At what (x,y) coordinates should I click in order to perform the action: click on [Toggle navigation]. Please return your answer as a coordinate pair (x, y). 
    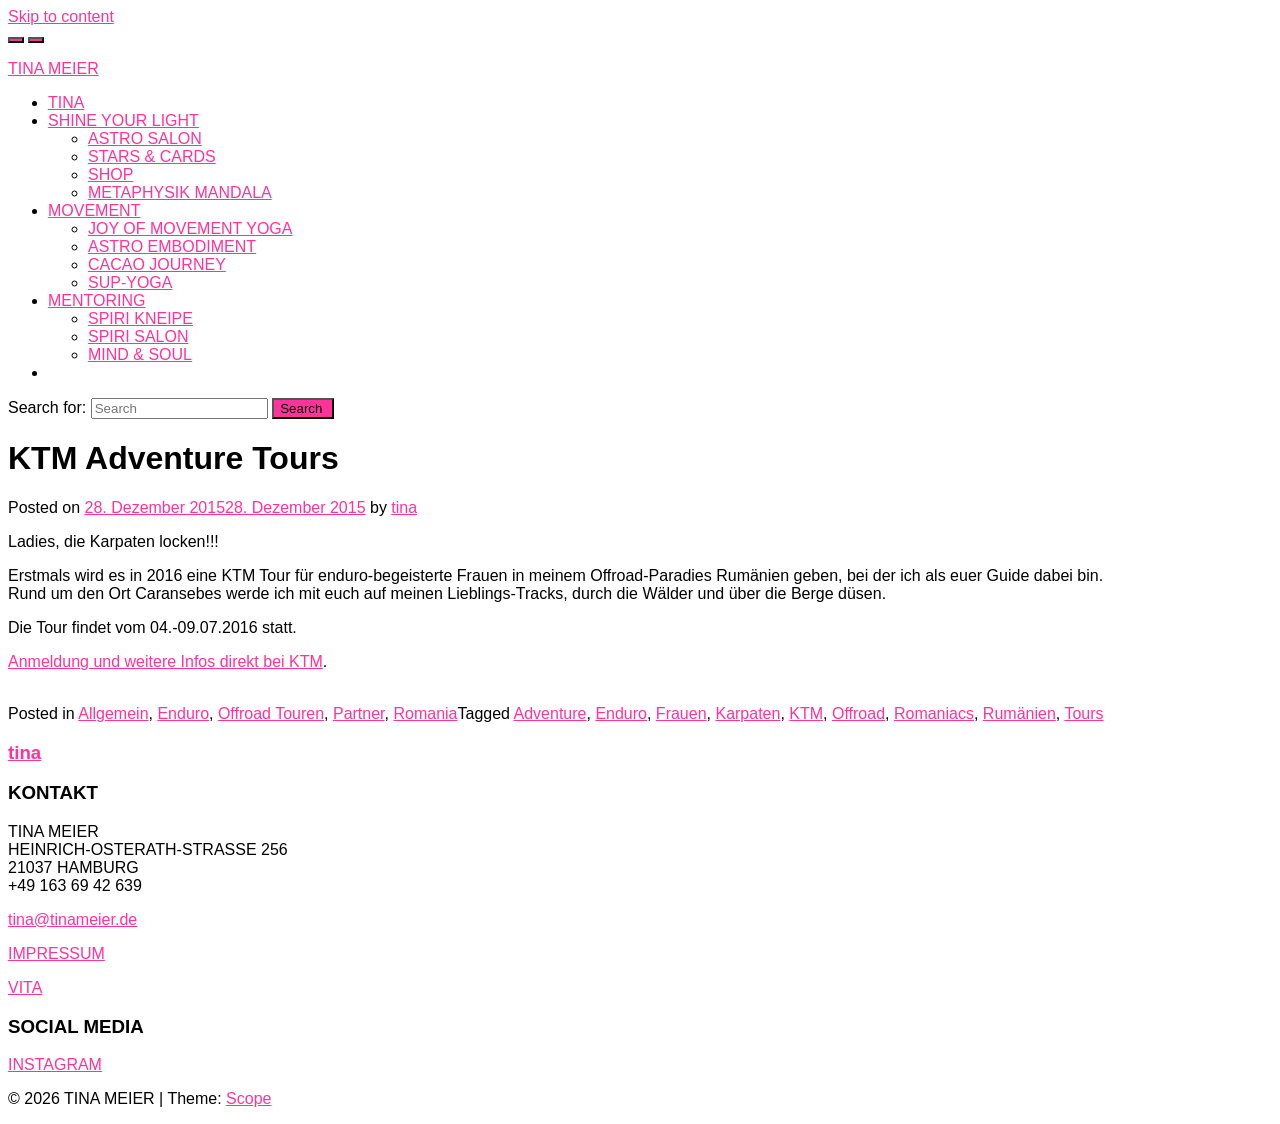
    Looking at the image, I should click on (36, 40).